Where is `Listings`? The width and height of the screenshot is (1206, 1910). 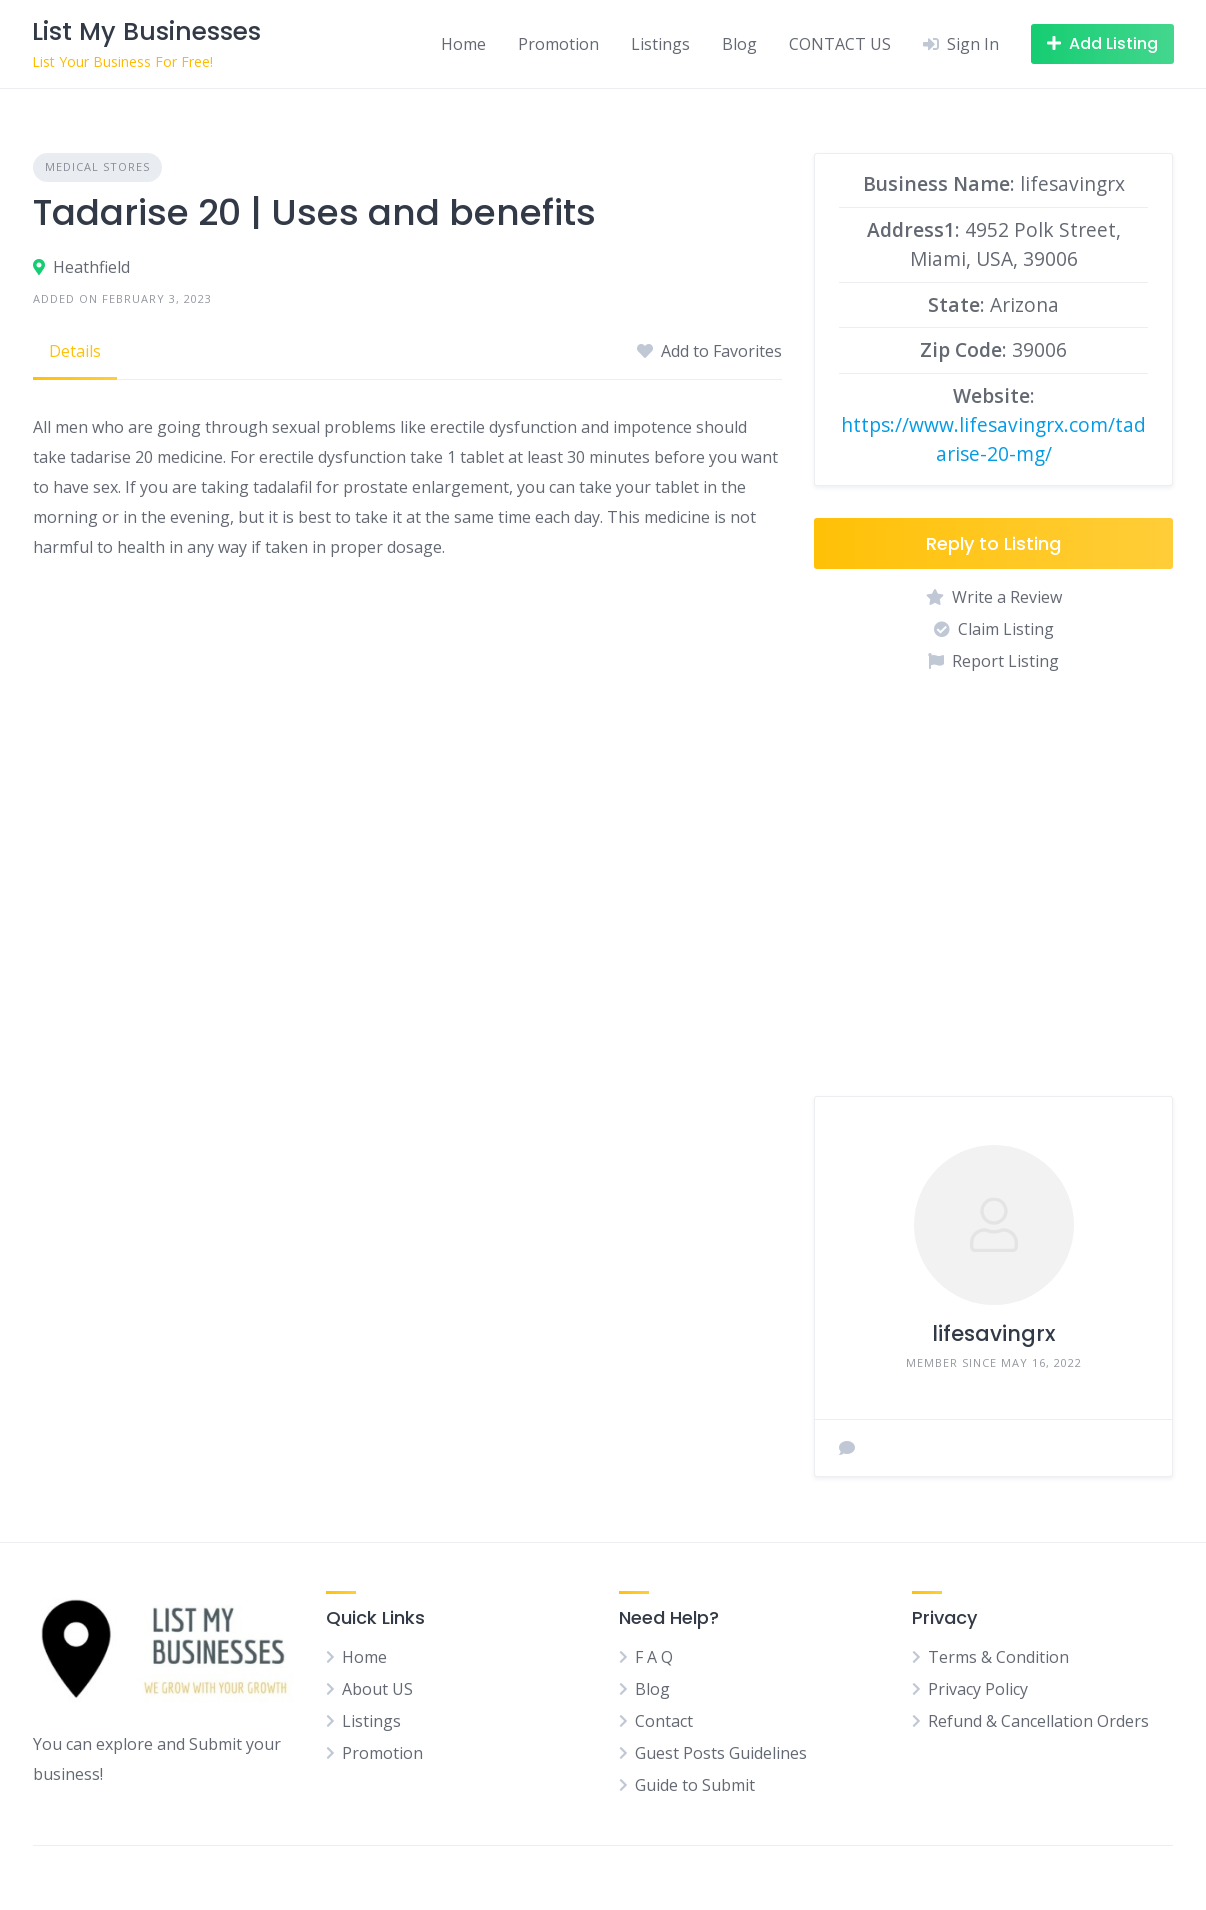
Listings is located at coordinates (660, 44).